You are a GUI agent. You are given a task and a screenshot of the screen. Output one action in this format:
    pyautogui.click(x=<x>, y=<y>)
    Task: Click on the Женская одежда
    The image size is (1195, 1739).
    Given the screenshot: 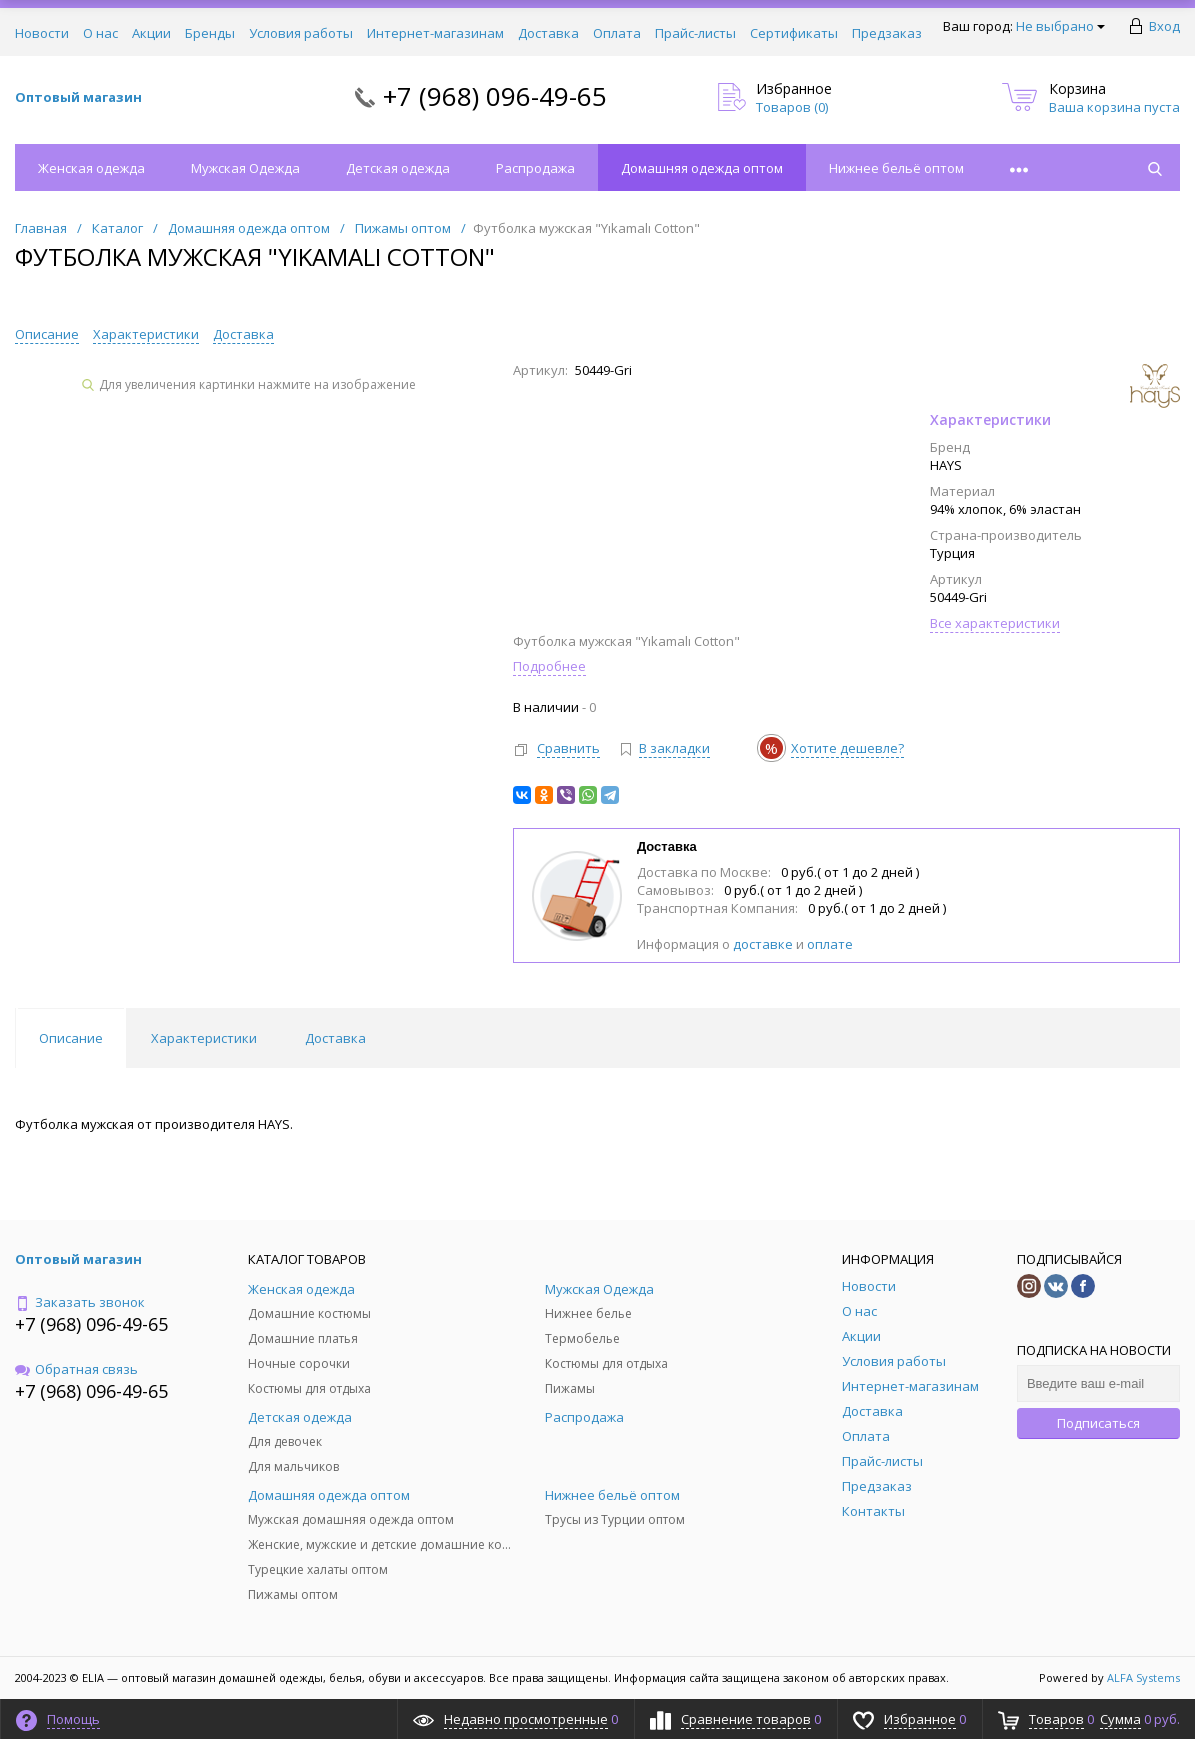 What is the action you would take?
    pyautogui.click(x=91, y=168)
    